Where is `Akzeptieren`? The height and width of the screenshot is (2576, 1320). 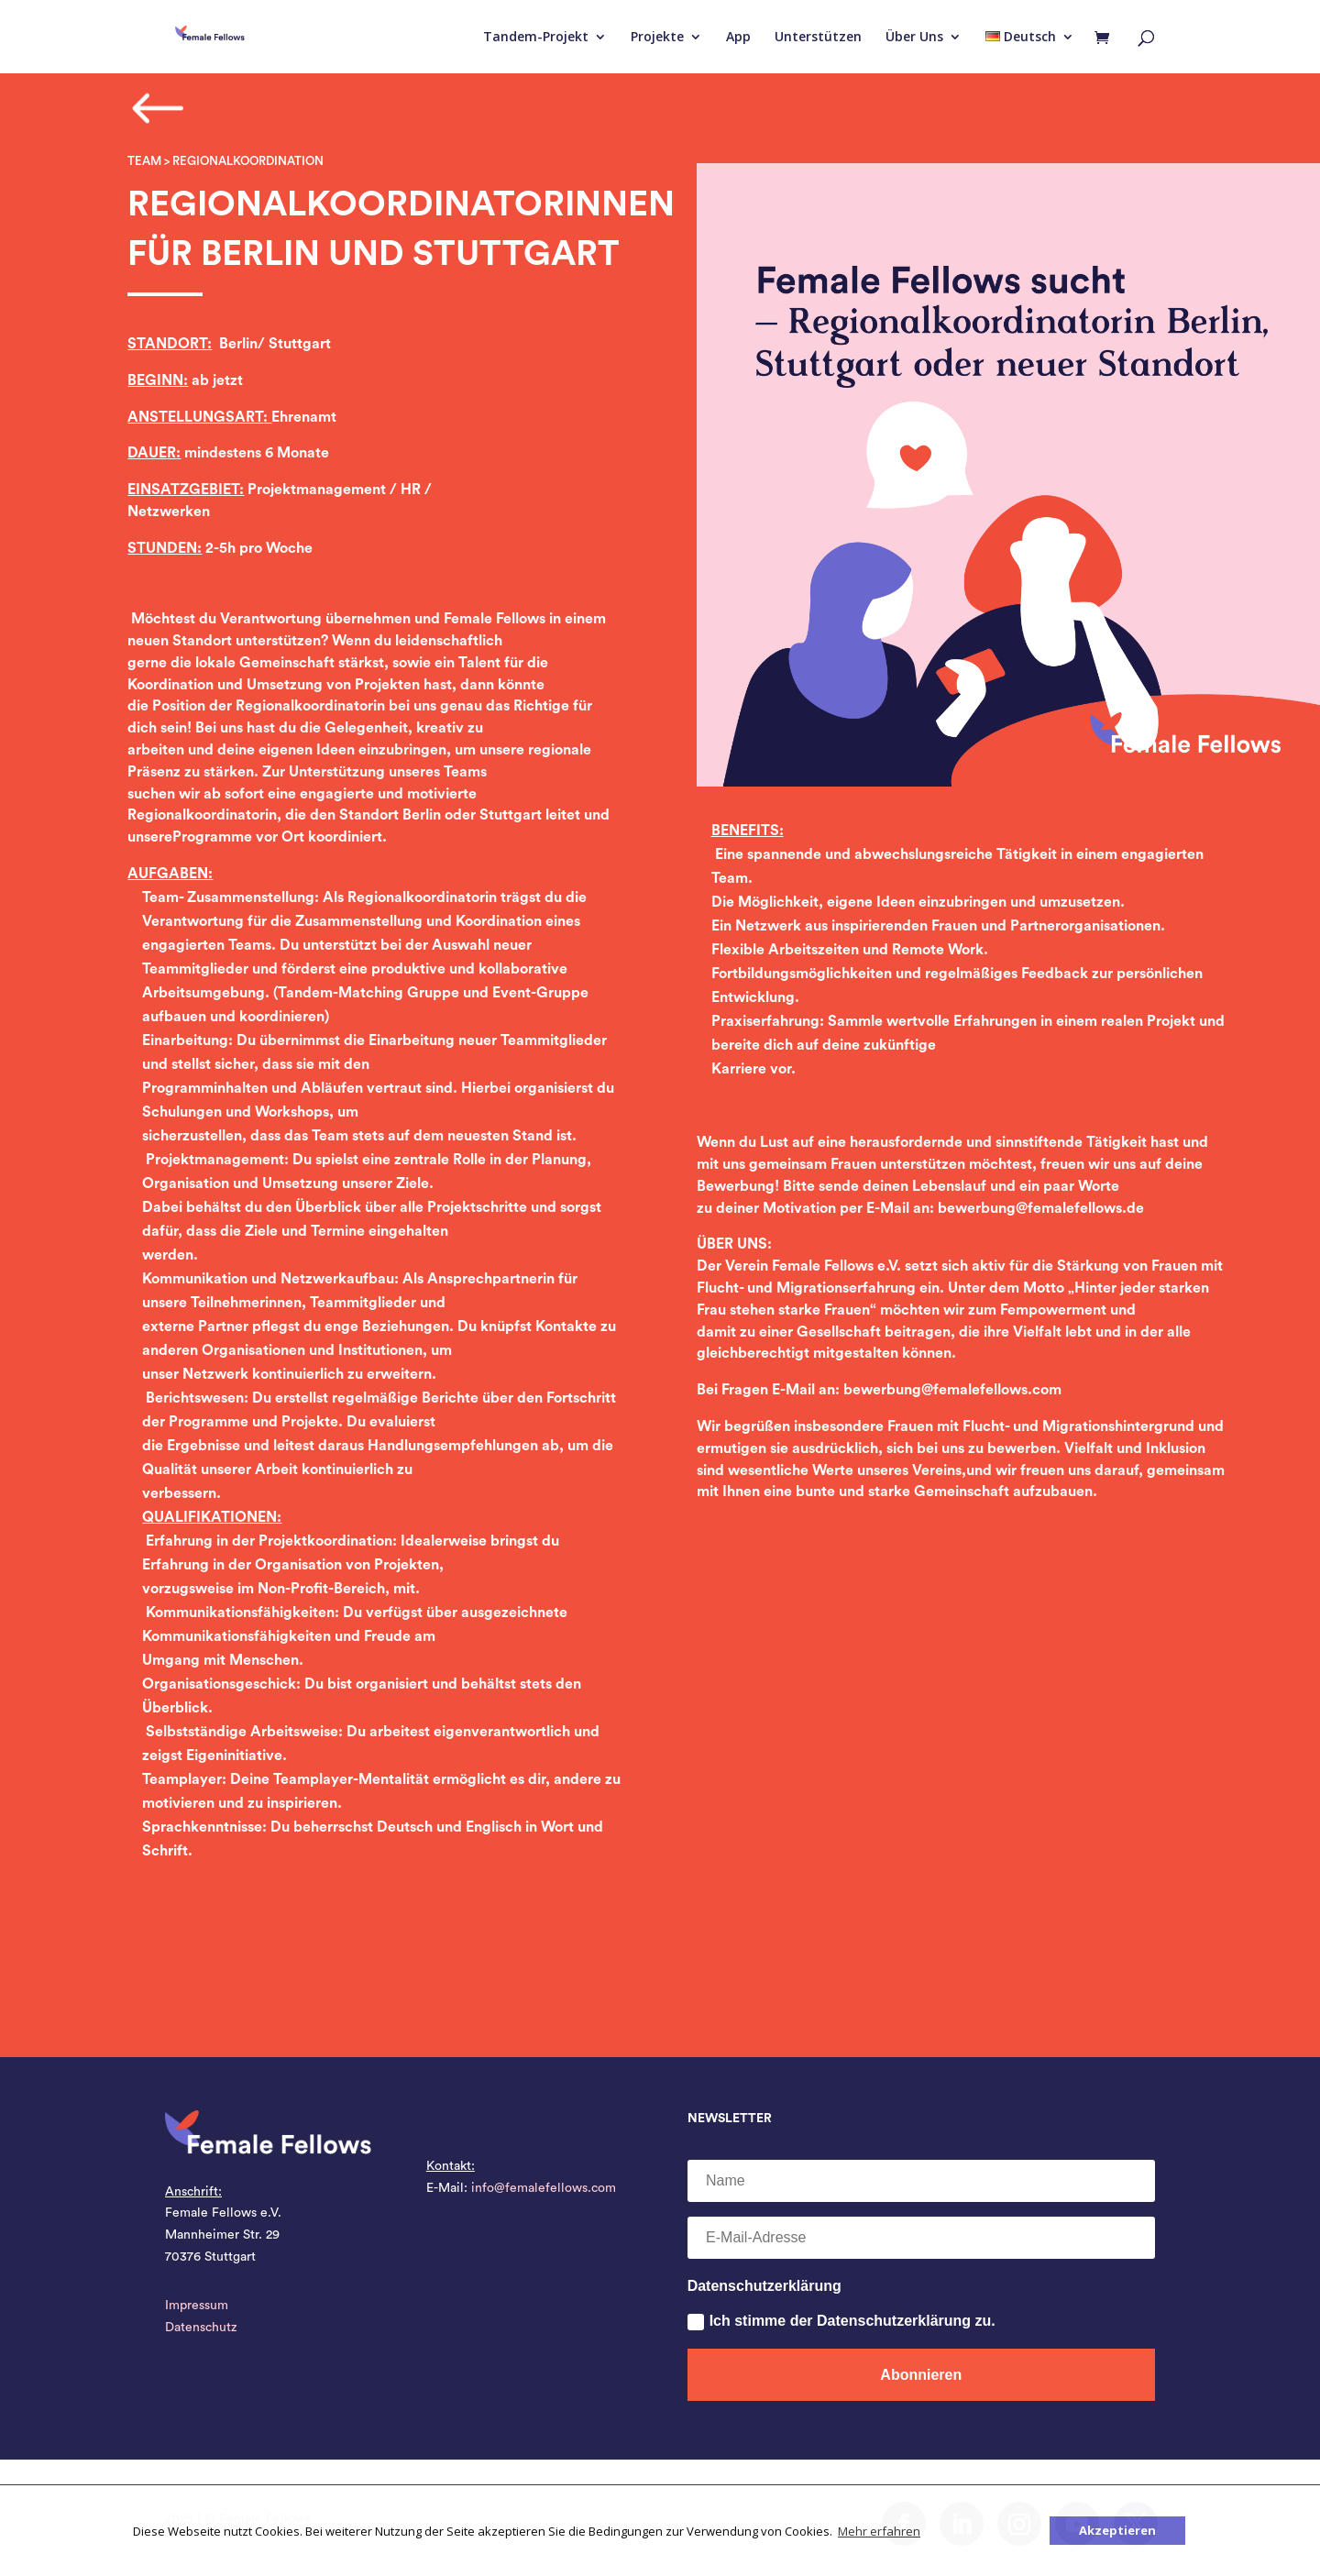 Akzeptieren is located at coordinates (1117, 2530).